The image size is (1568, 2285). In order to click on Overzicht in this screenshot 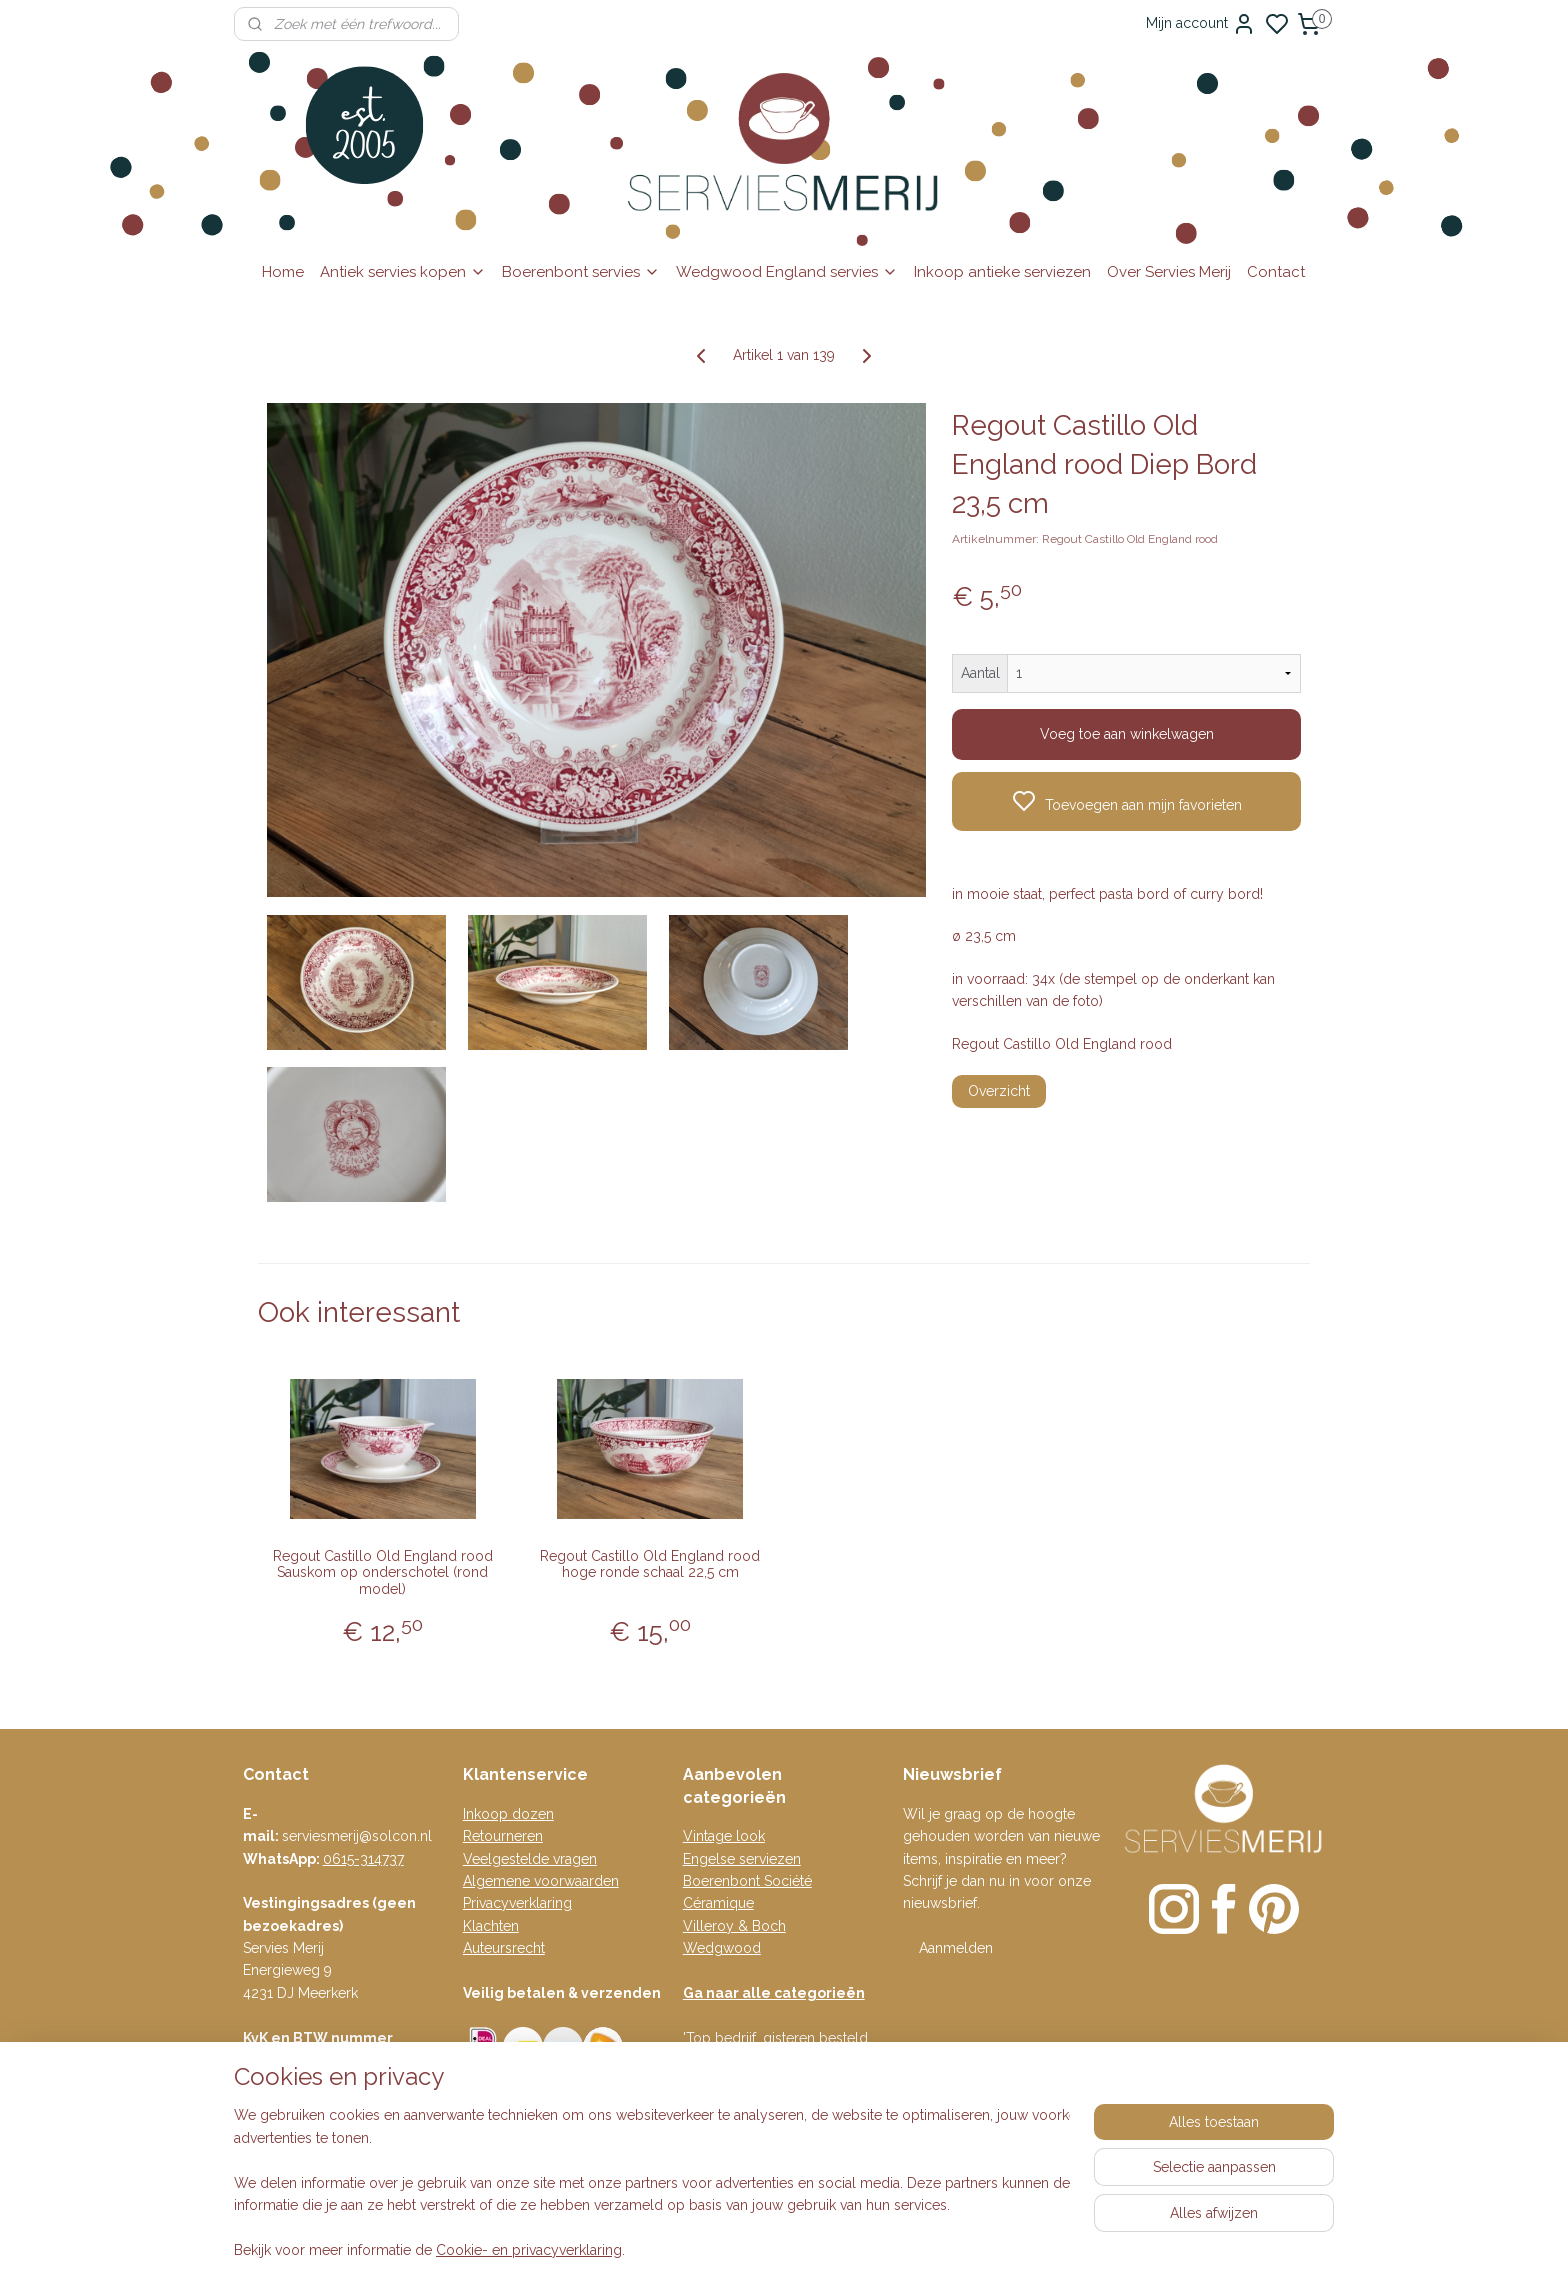, I will do `click(999, 1091)`.